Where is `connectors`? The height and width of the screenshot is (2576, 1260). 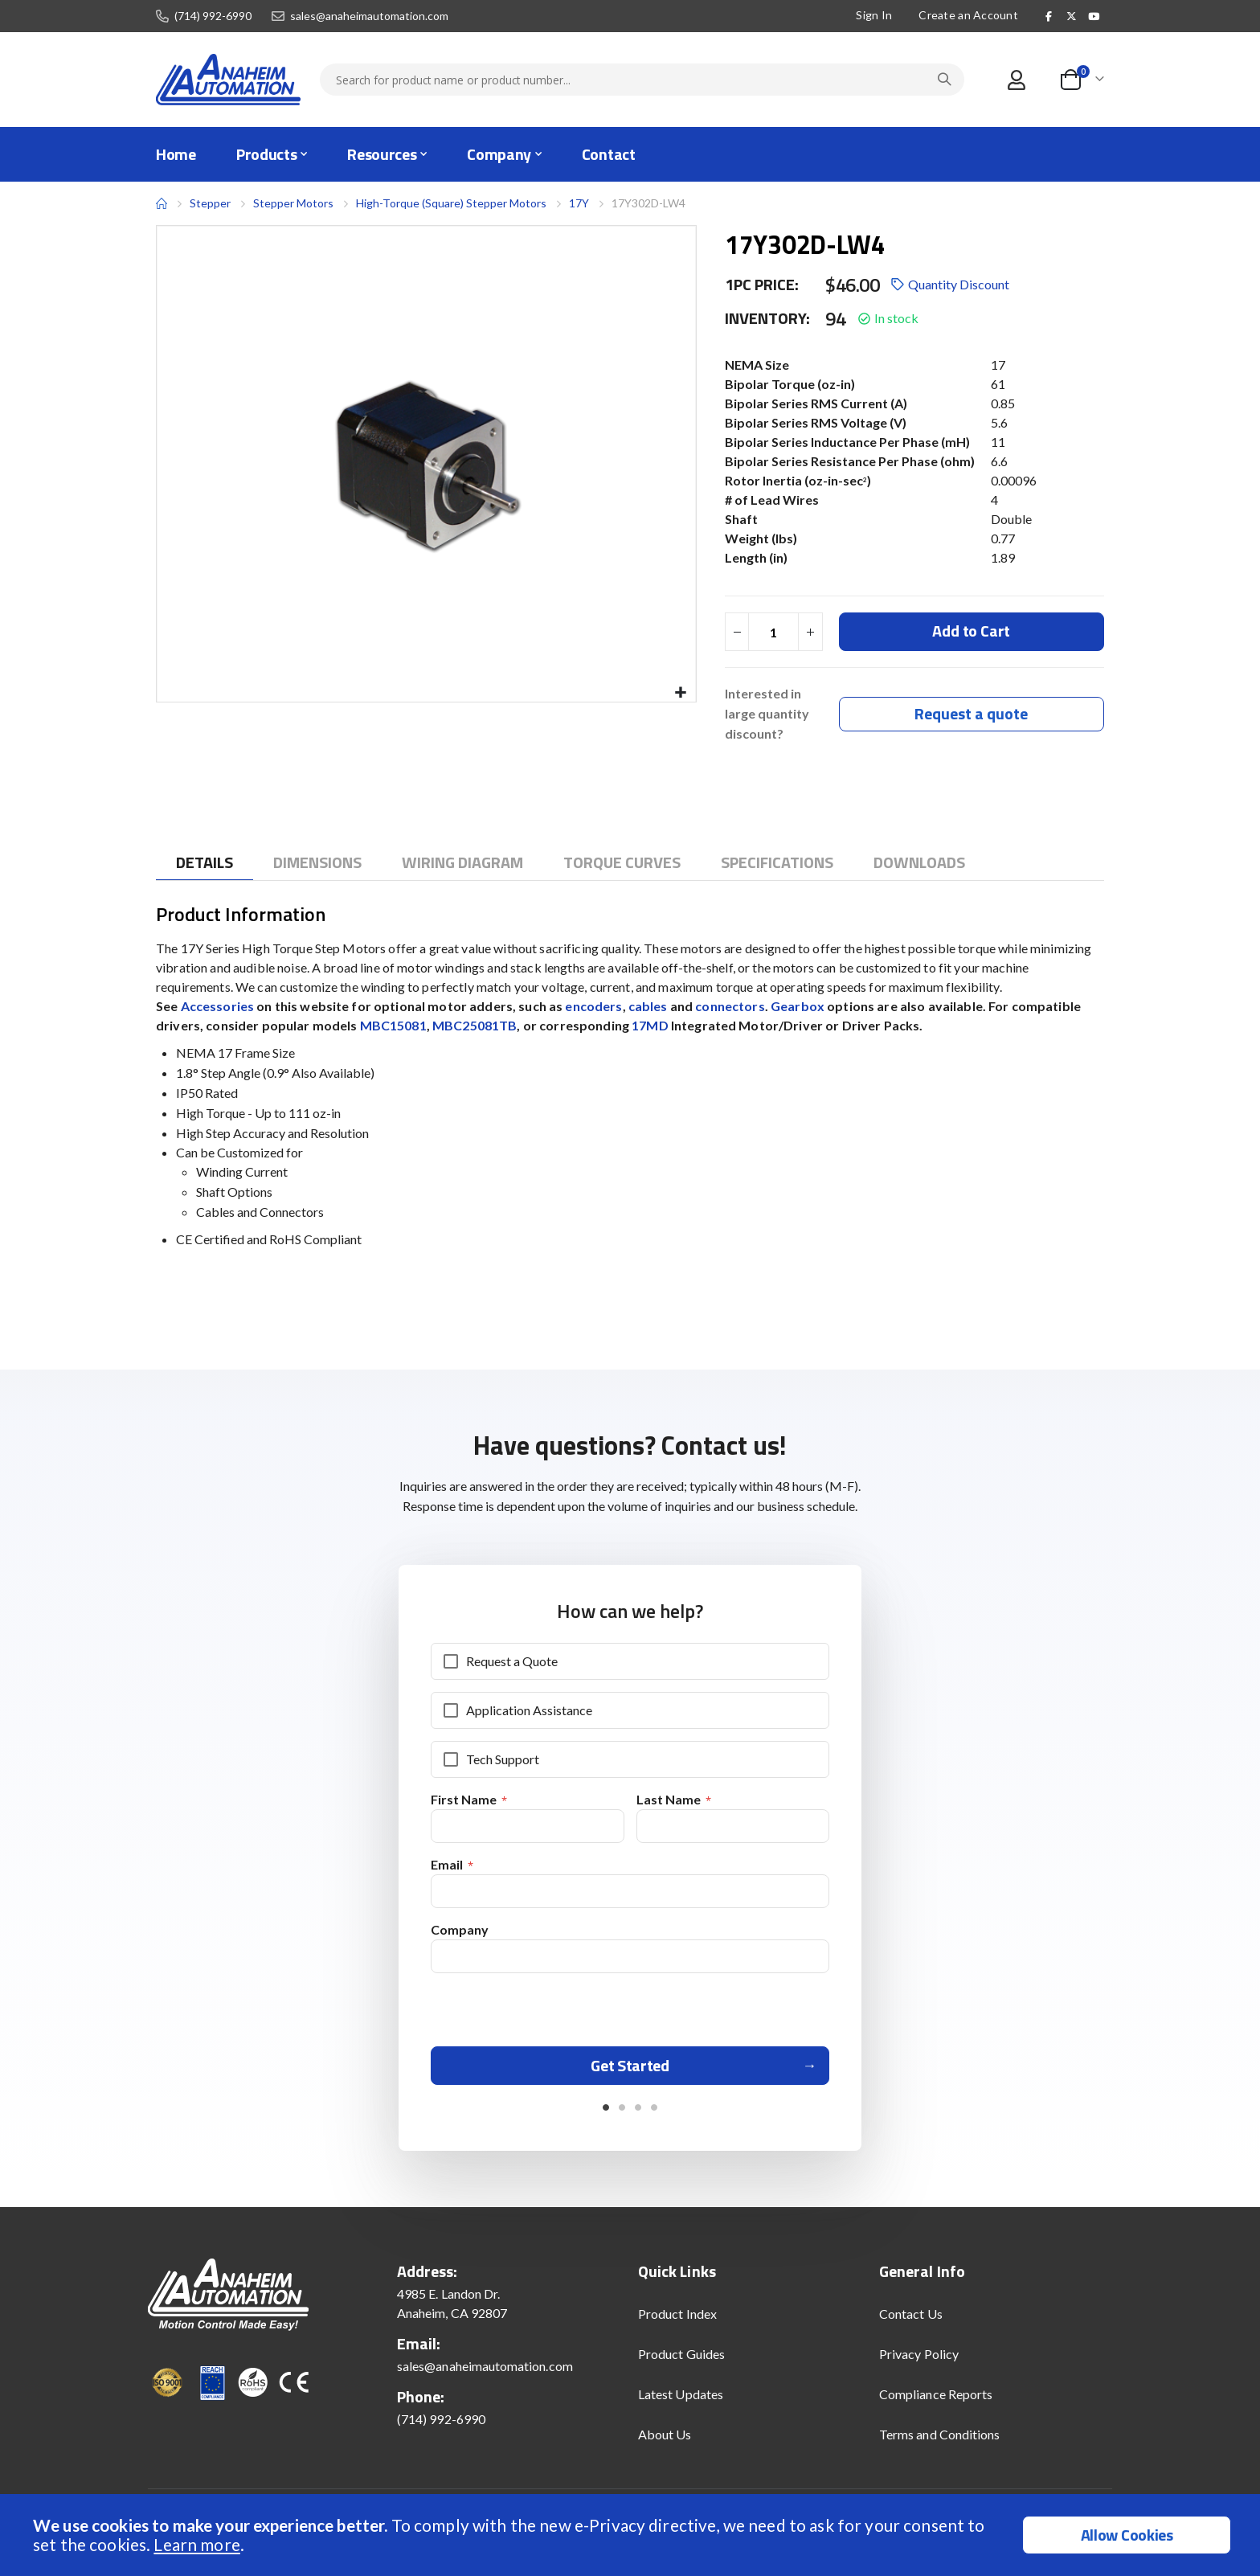 connectors is located at coordinates (729, 1006).